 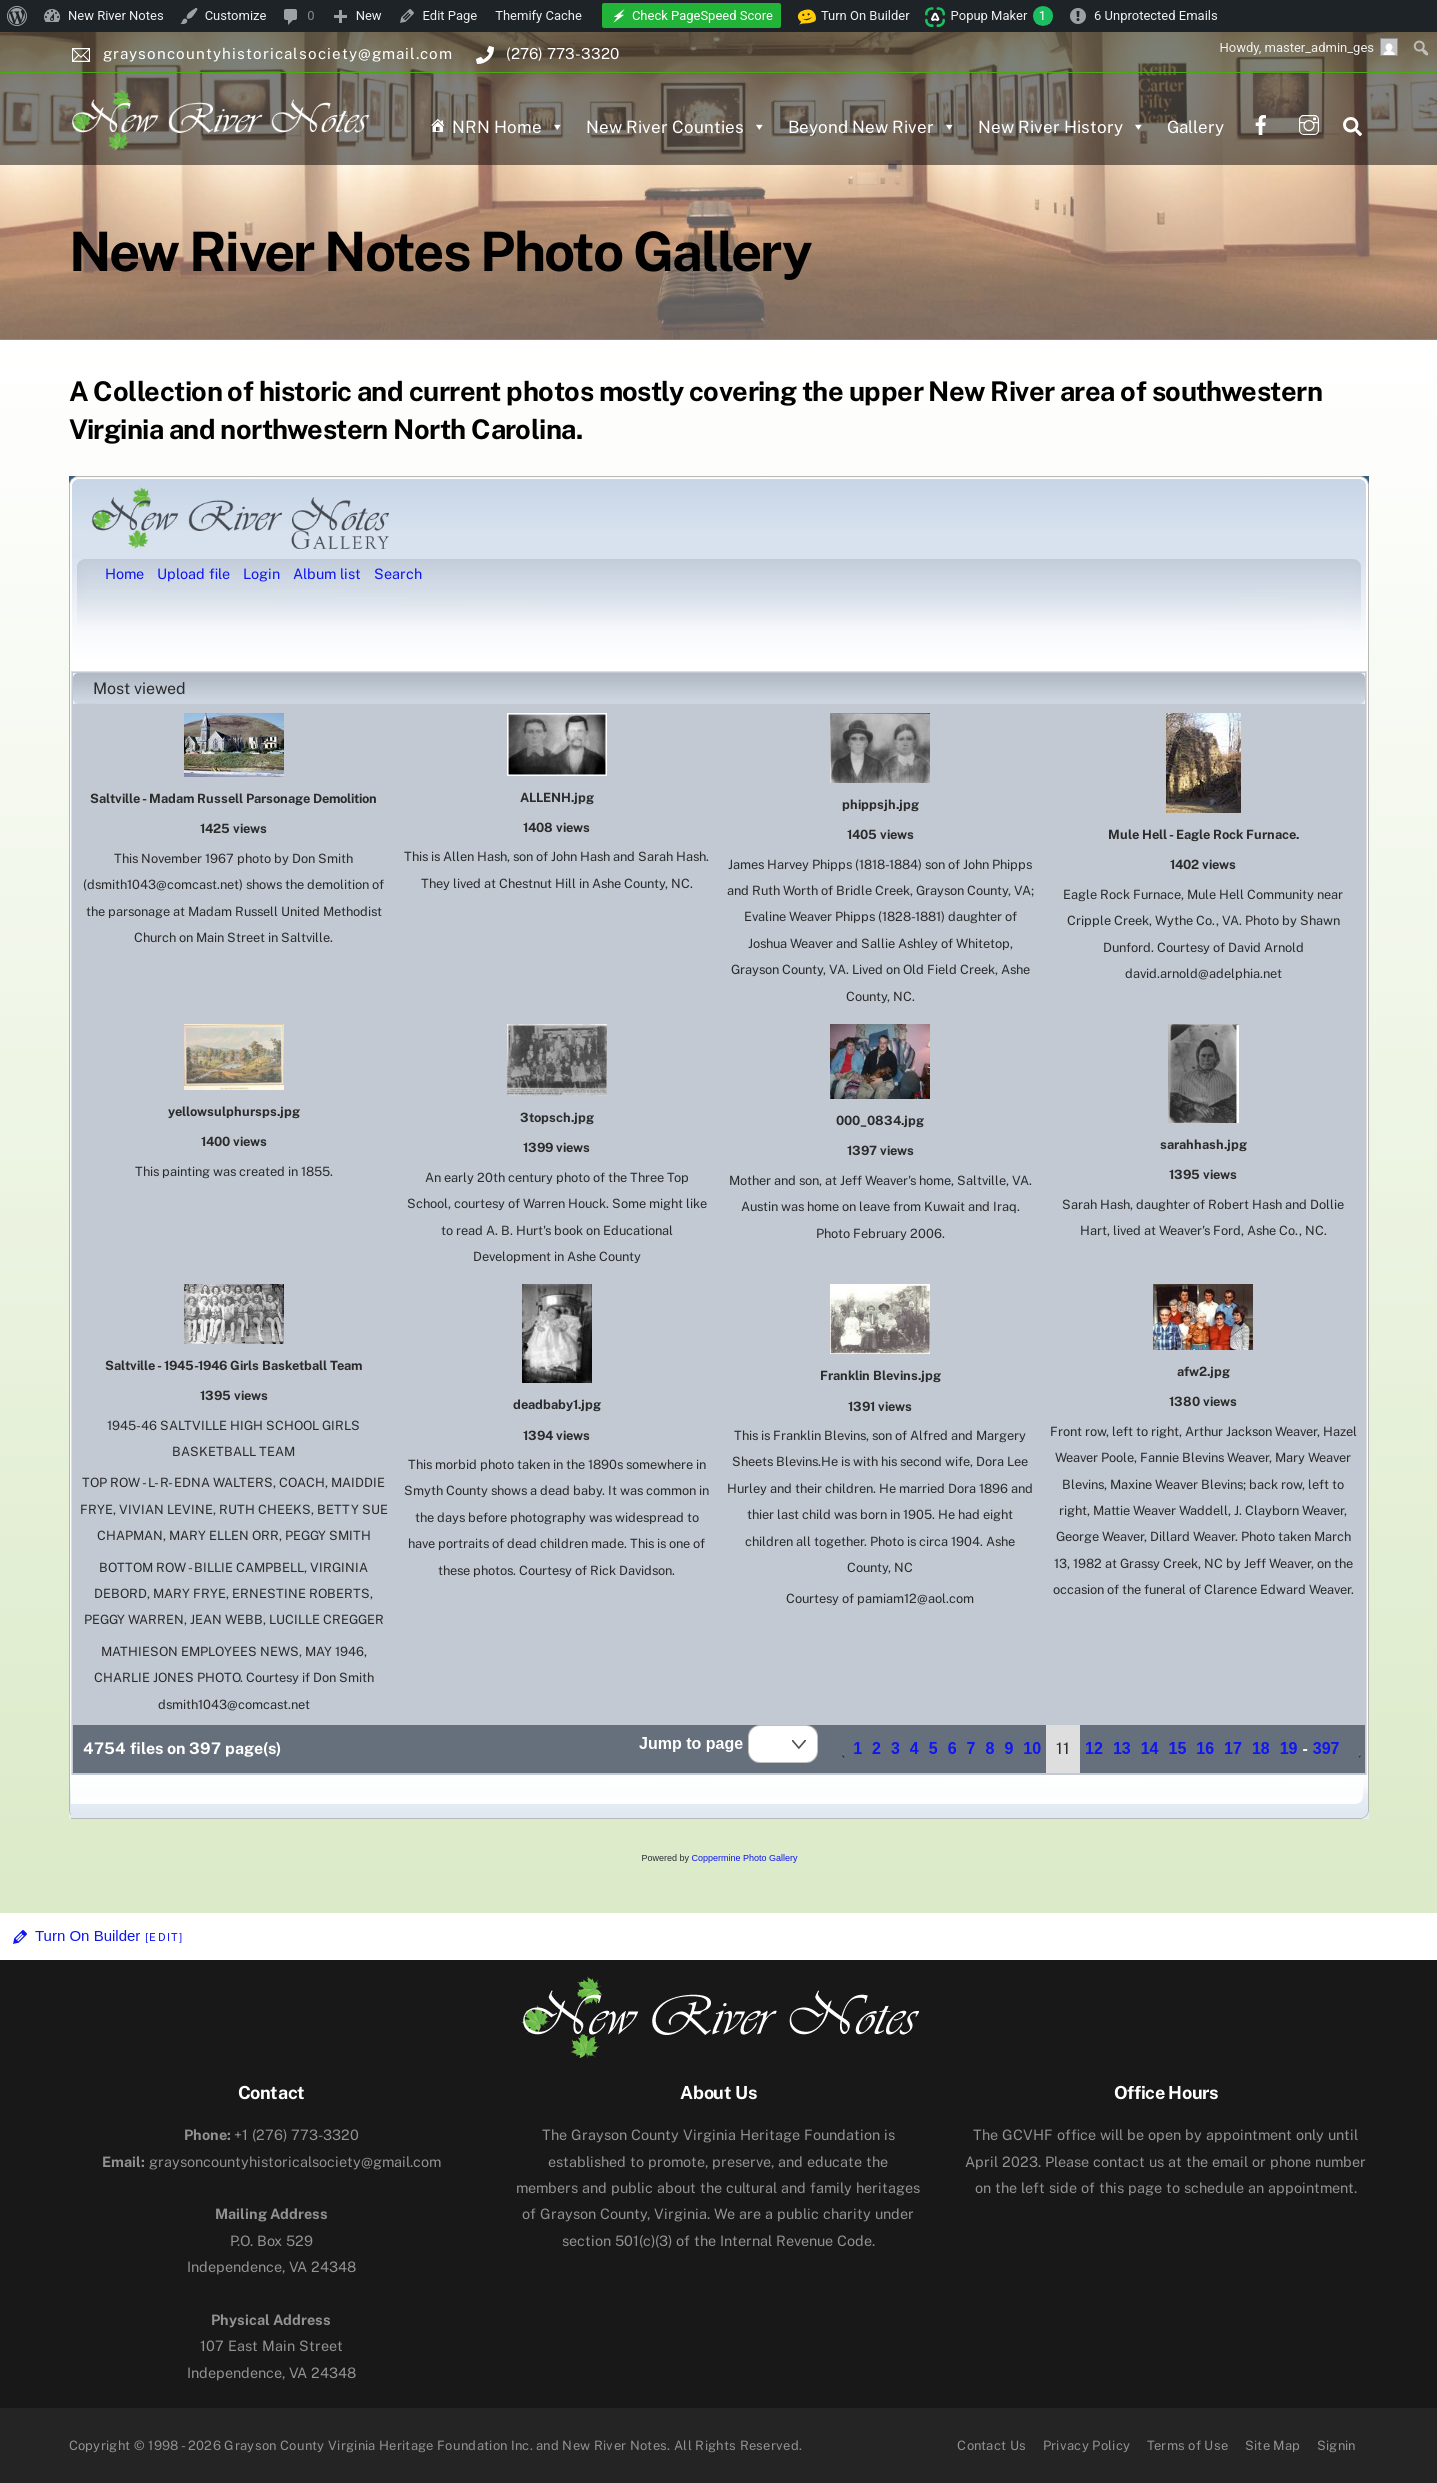 I want to click on [facebook], so click(x=1261, y=122).